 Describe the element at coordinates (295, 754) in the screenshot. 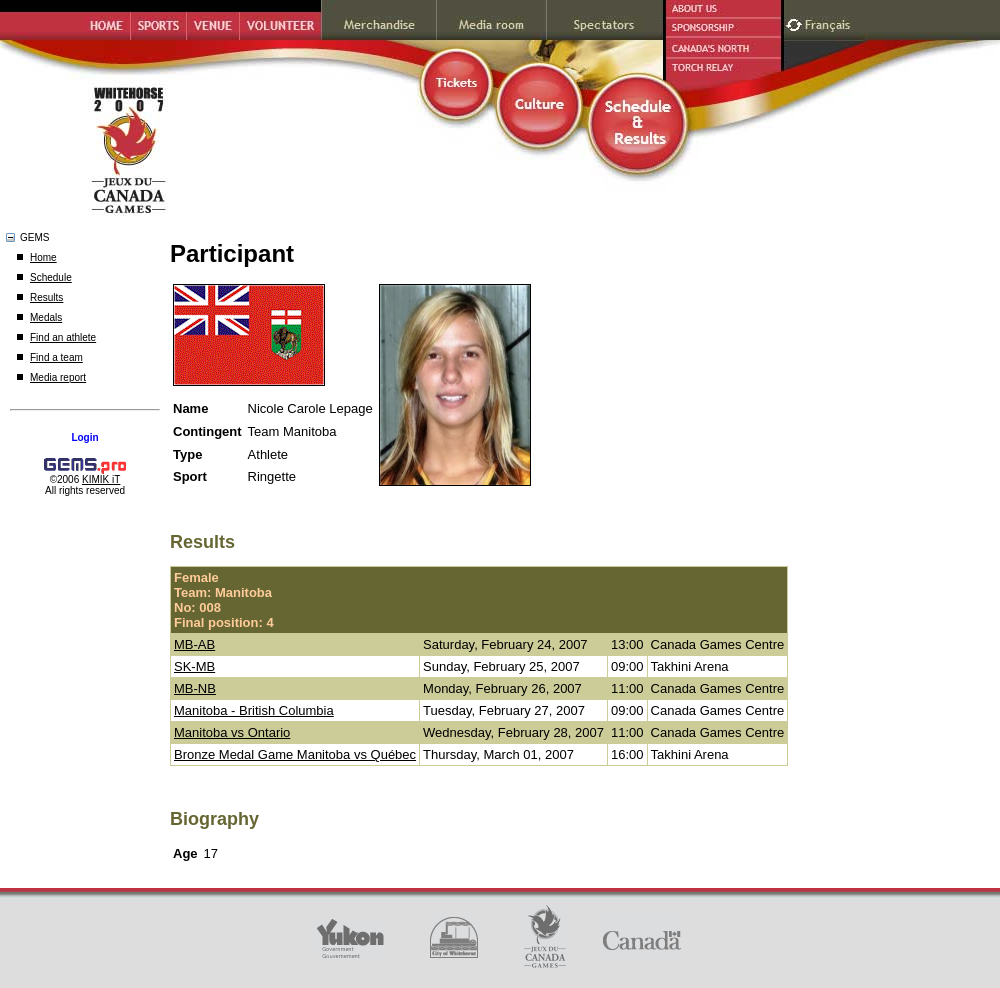

I see `Bronze Medal Game Manitoba vs Québec` at that location.